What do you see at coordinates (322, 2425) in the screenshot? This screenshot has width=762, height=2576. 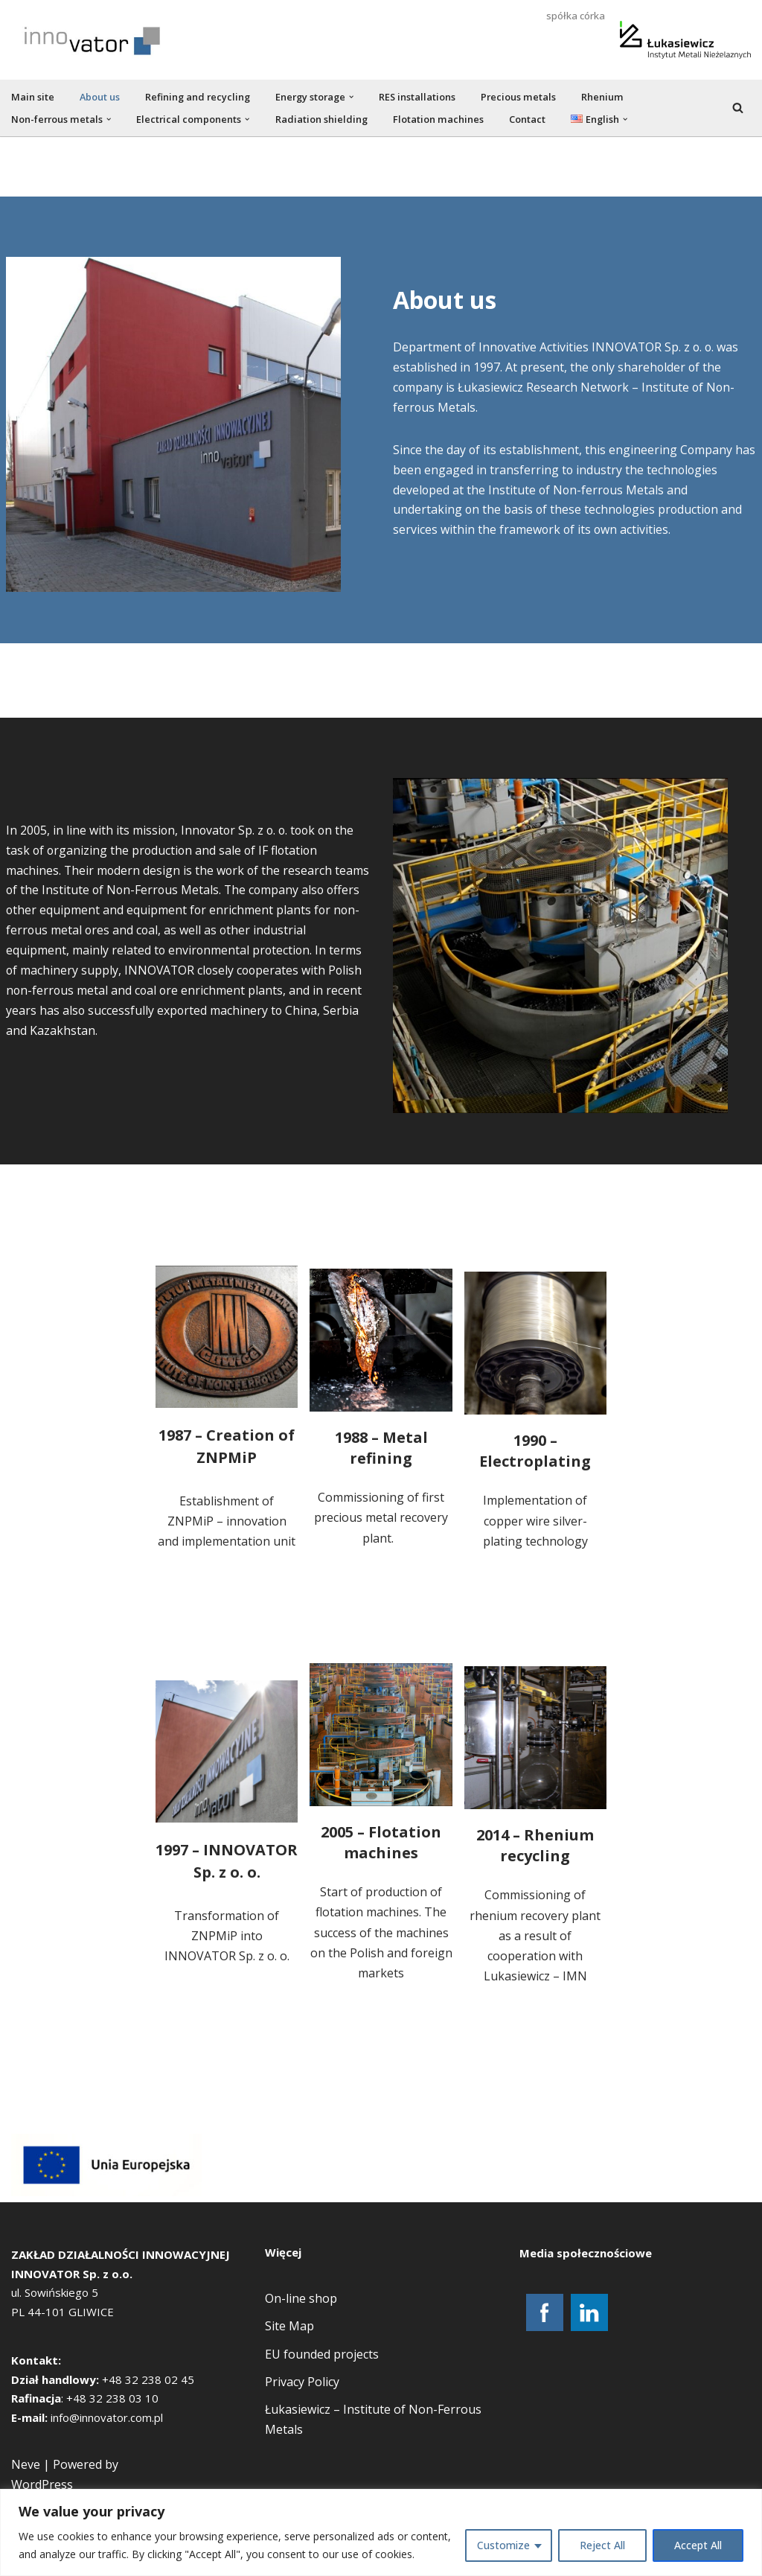 I see `EU founded projects` at bounding box center [322, 2425].